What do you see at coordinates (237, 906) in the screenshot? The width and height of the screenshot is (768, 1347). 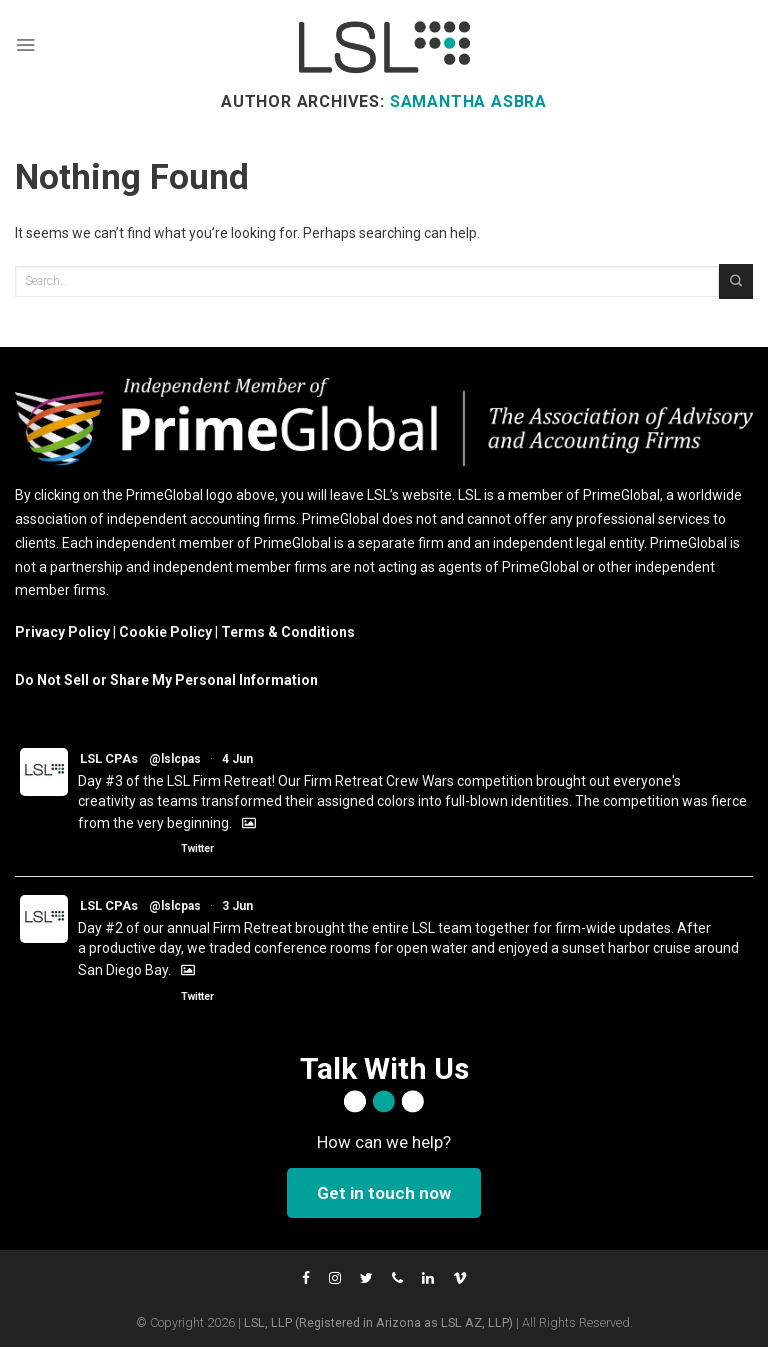 I see `3 Jun` at bounding box center [237, 906].